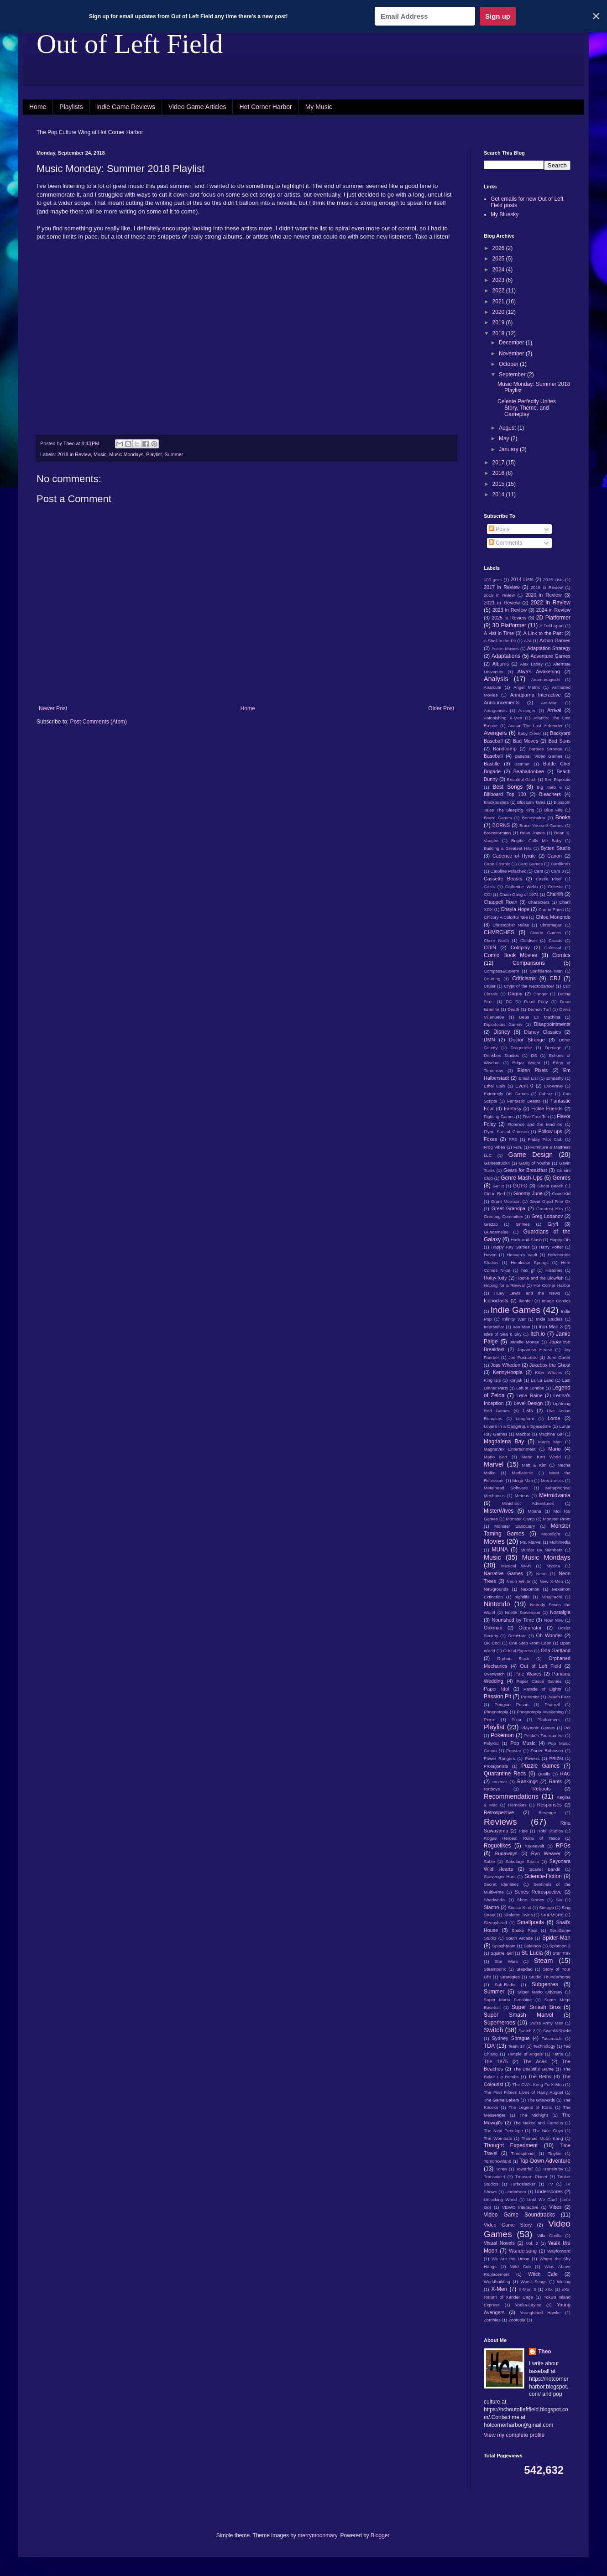  Describe the element at coordinates (508, 871) in the screenshot. I see `Caroline Polachek` at that location.